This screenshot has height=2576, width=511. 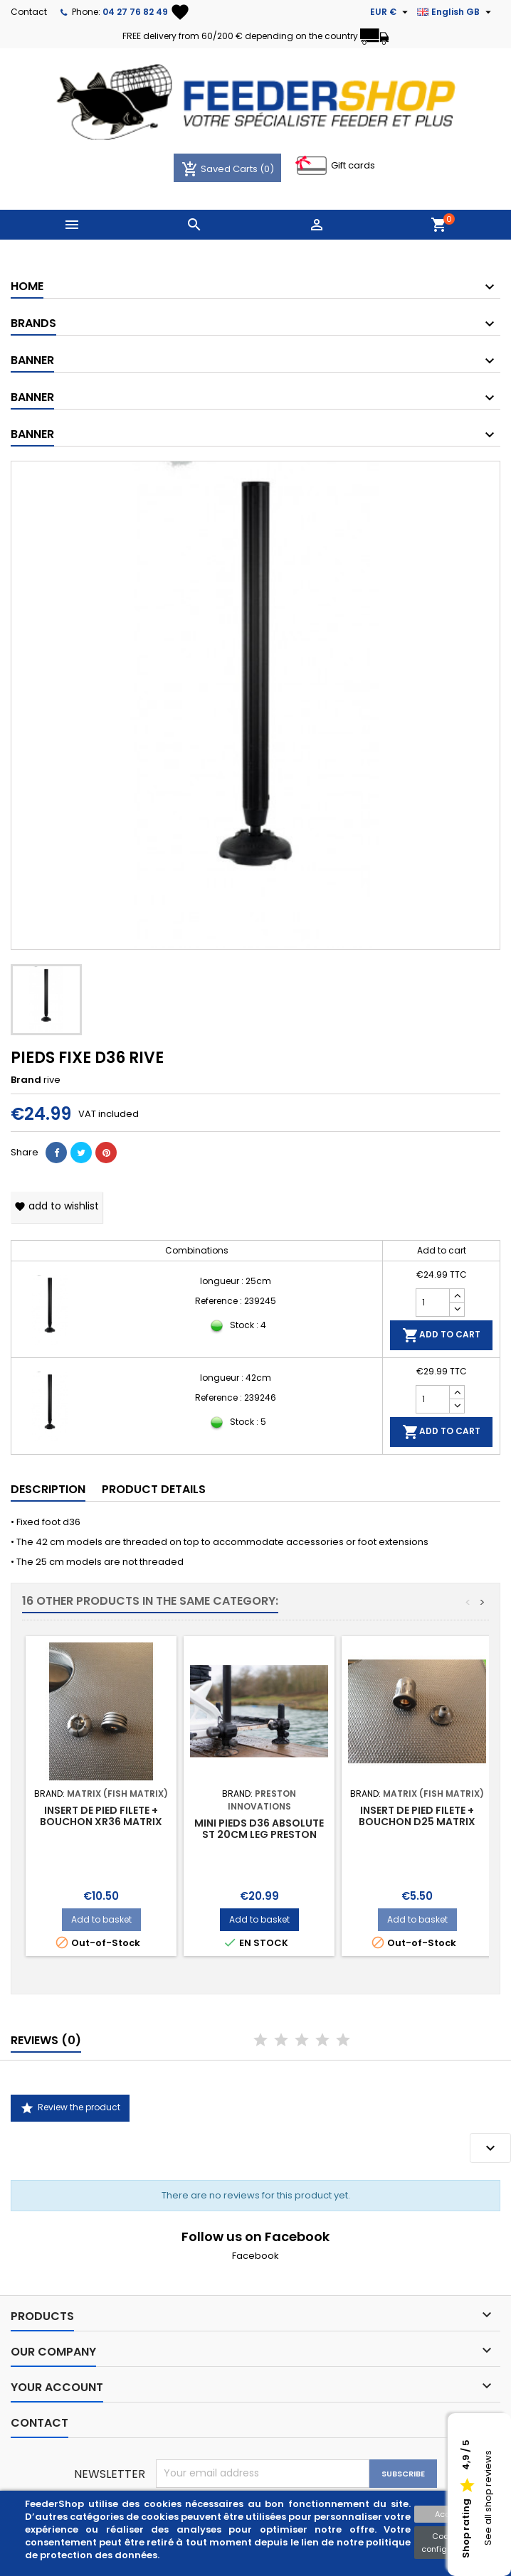 I want to click on INSERT DE PIED FILETE + BOUCHON D25 MATRIX, so click(x=417, y=1816).